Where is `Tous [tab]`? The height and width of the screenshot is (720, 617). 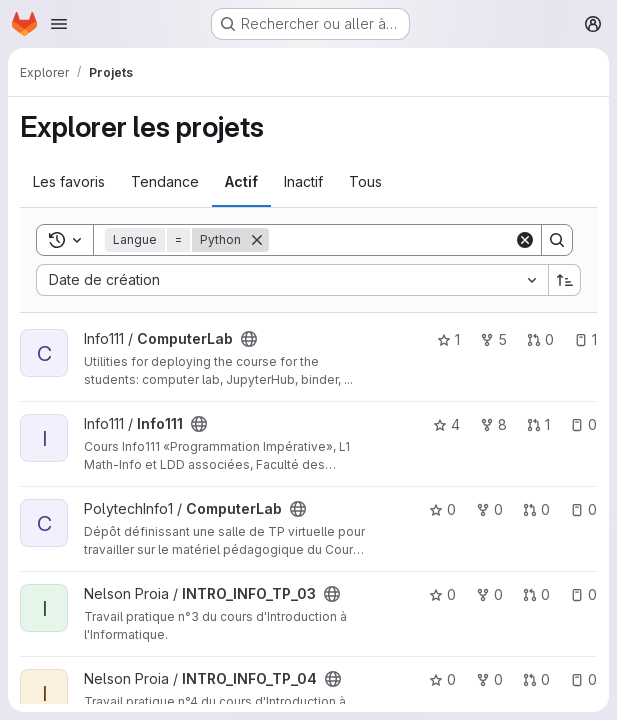
Tous [tab] is located at coordinates (365, 181).